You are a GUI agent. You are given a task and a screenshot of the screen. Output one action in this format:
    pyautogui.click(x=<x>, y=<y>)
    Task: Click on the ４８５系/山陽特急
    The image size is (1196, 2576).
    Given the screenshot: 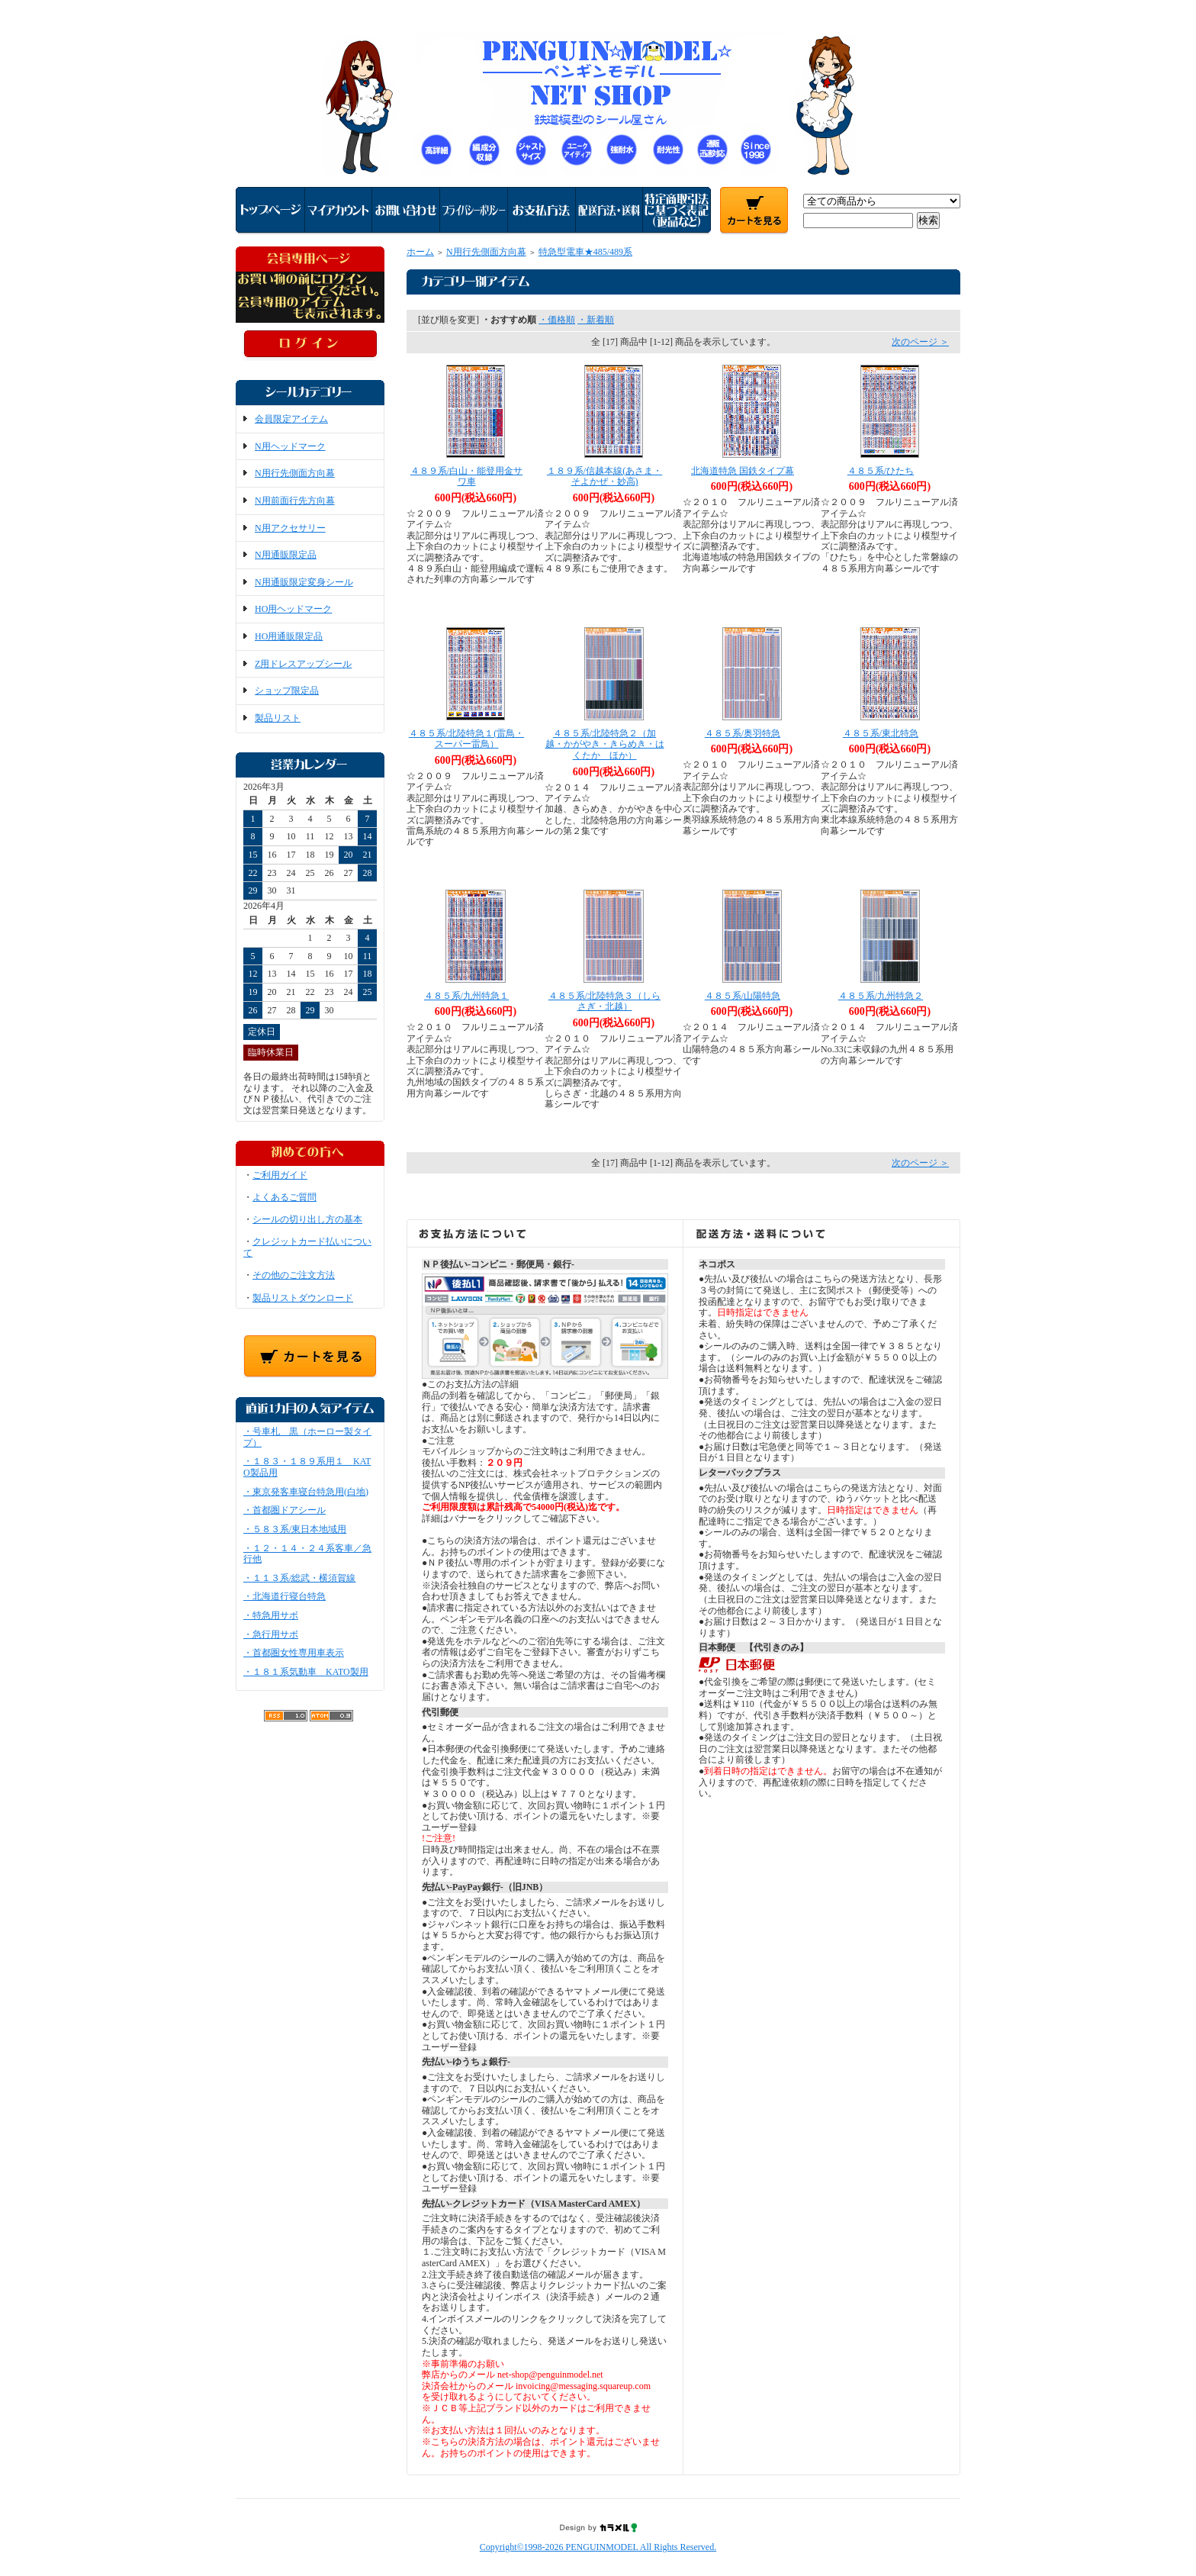 What is the action you would take?
    pyautogui.click(x=742, y=995)
    